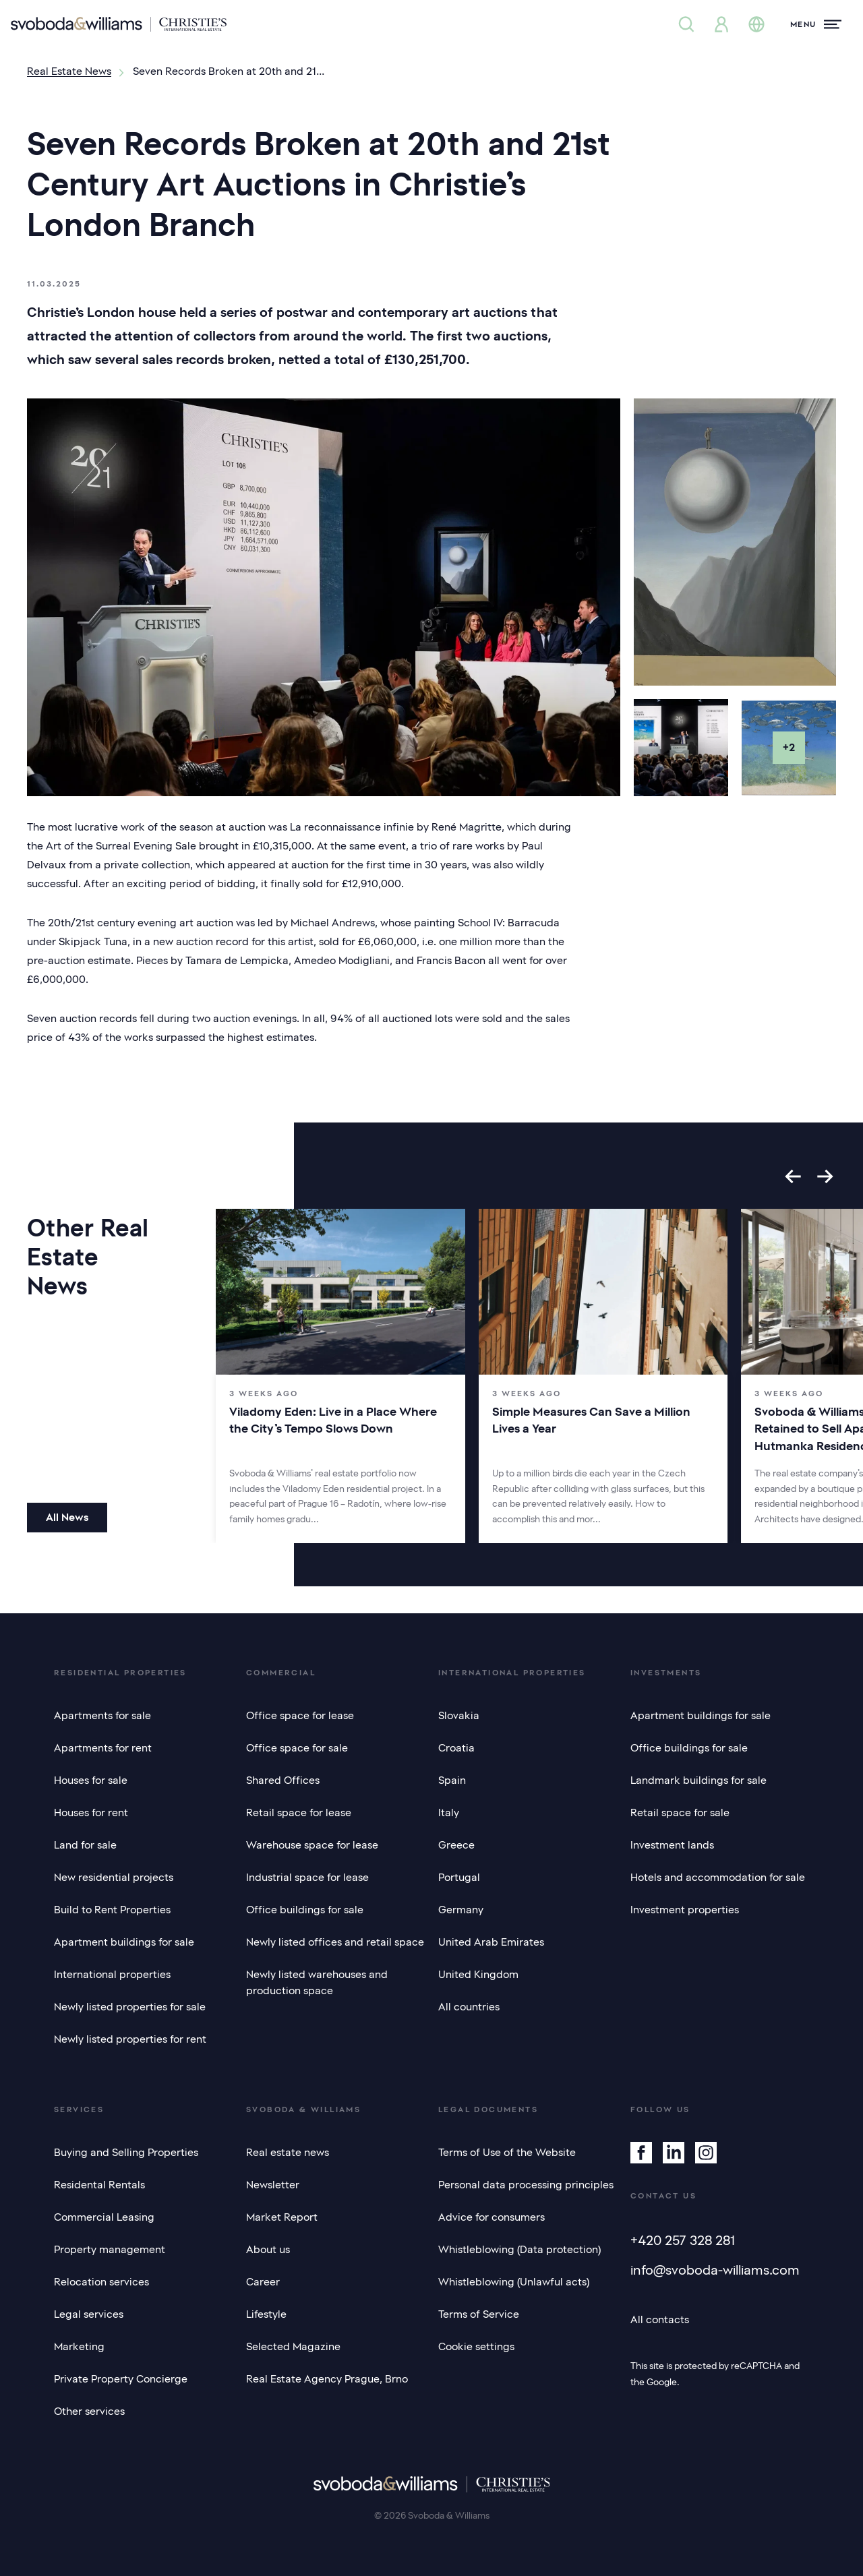 Image resolution: width=863 pixels, height=2576 pixels. What do you see at coordinates (287, 2153) in the screenshot?
I see `Real estate news` at bounding box center [287, 2153].